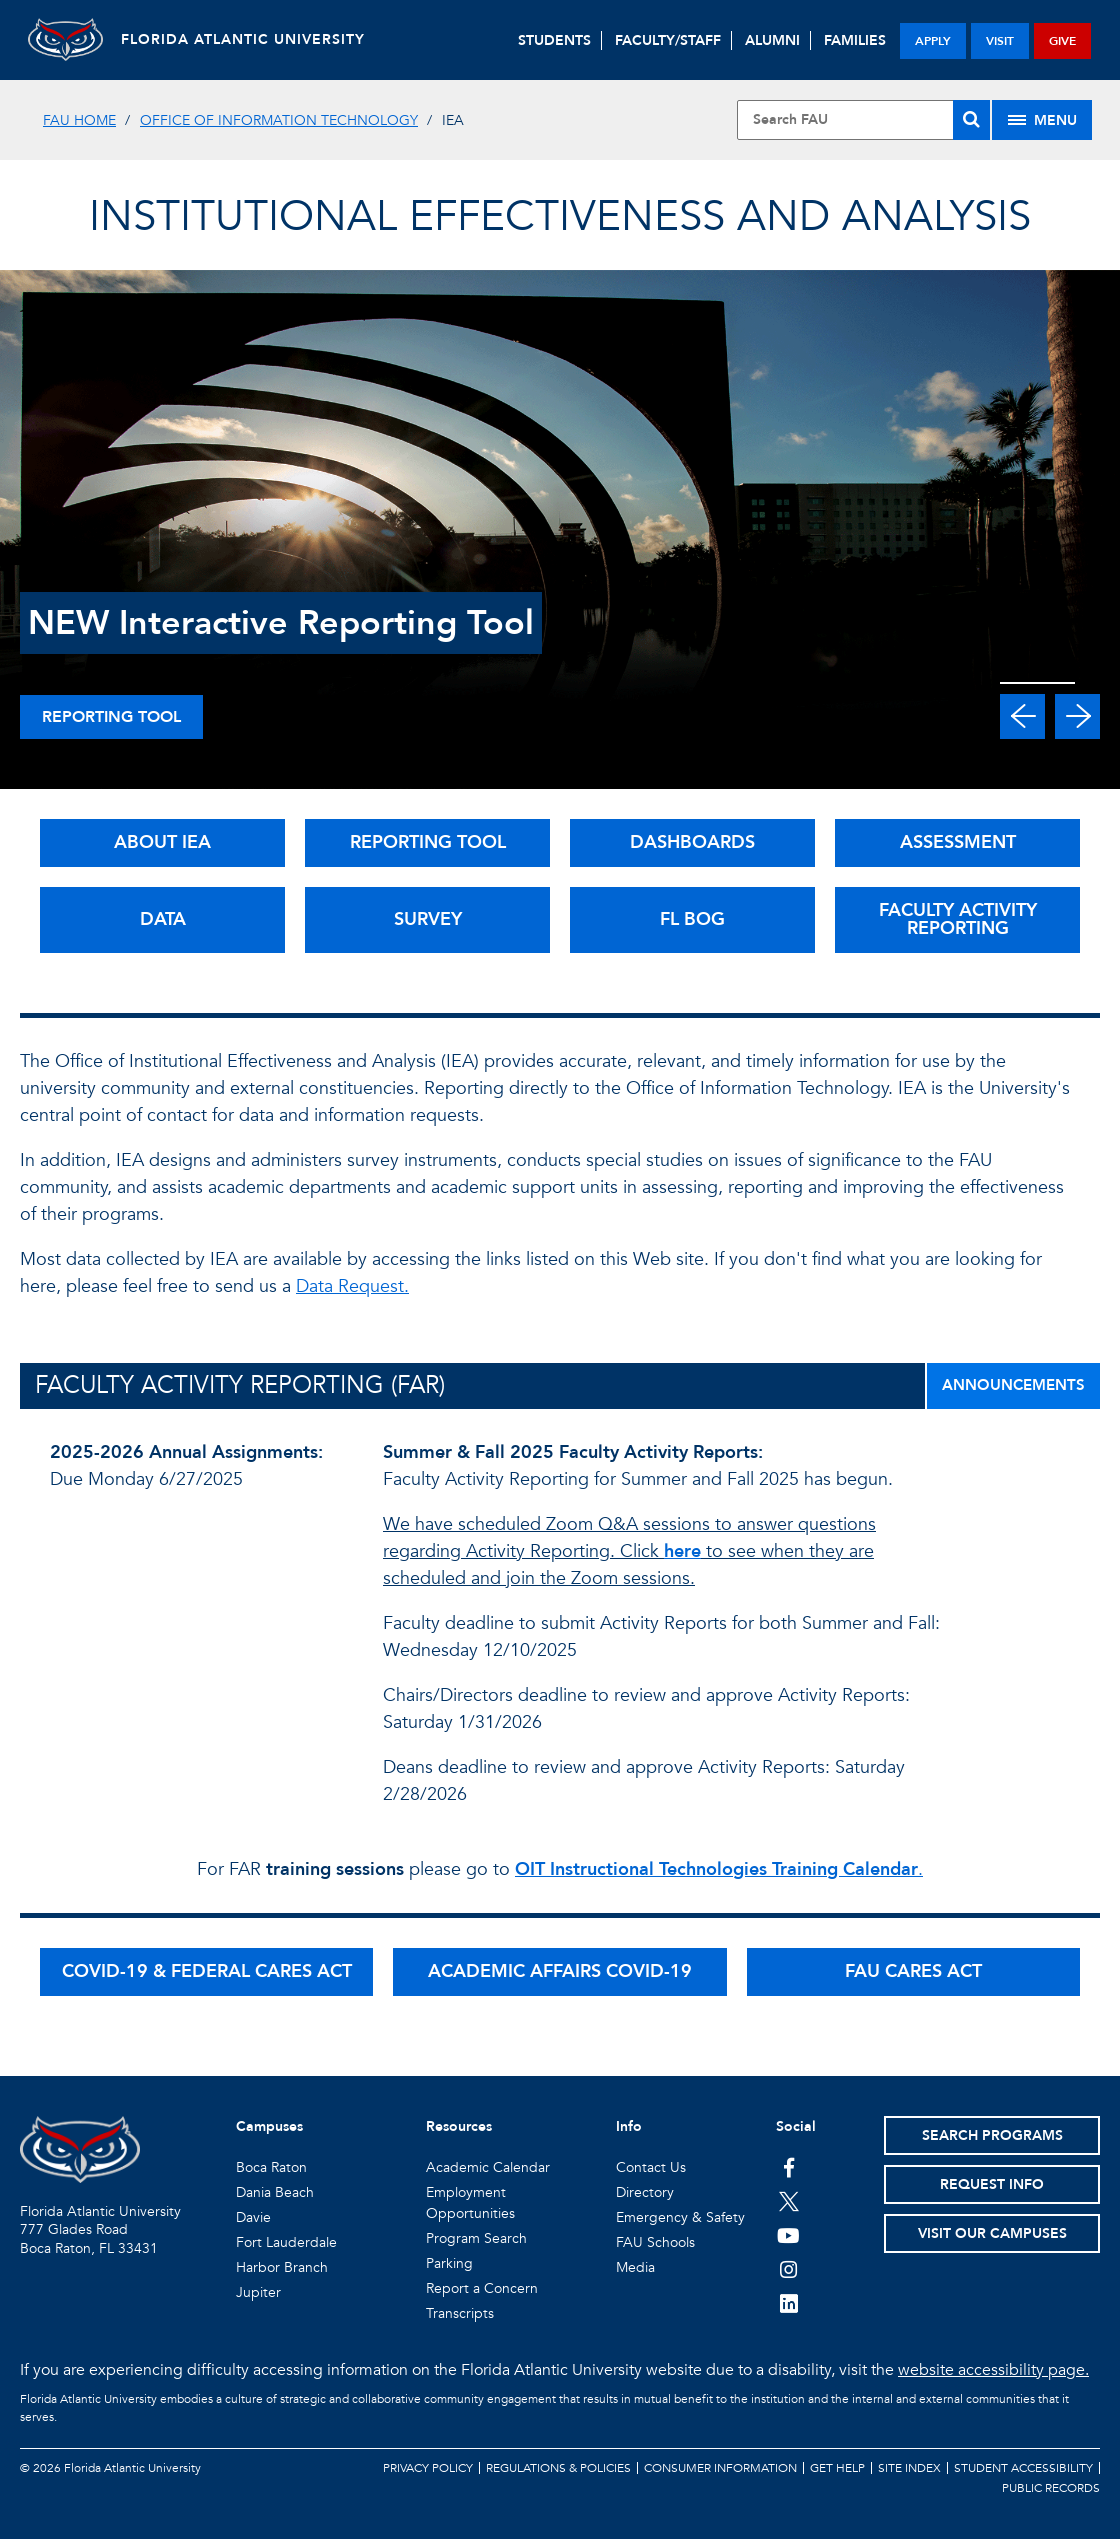  What do you see at coordinates (111, 717) in the screenshot?
I see `Reporting Tool` at bounding box center [111, 717].